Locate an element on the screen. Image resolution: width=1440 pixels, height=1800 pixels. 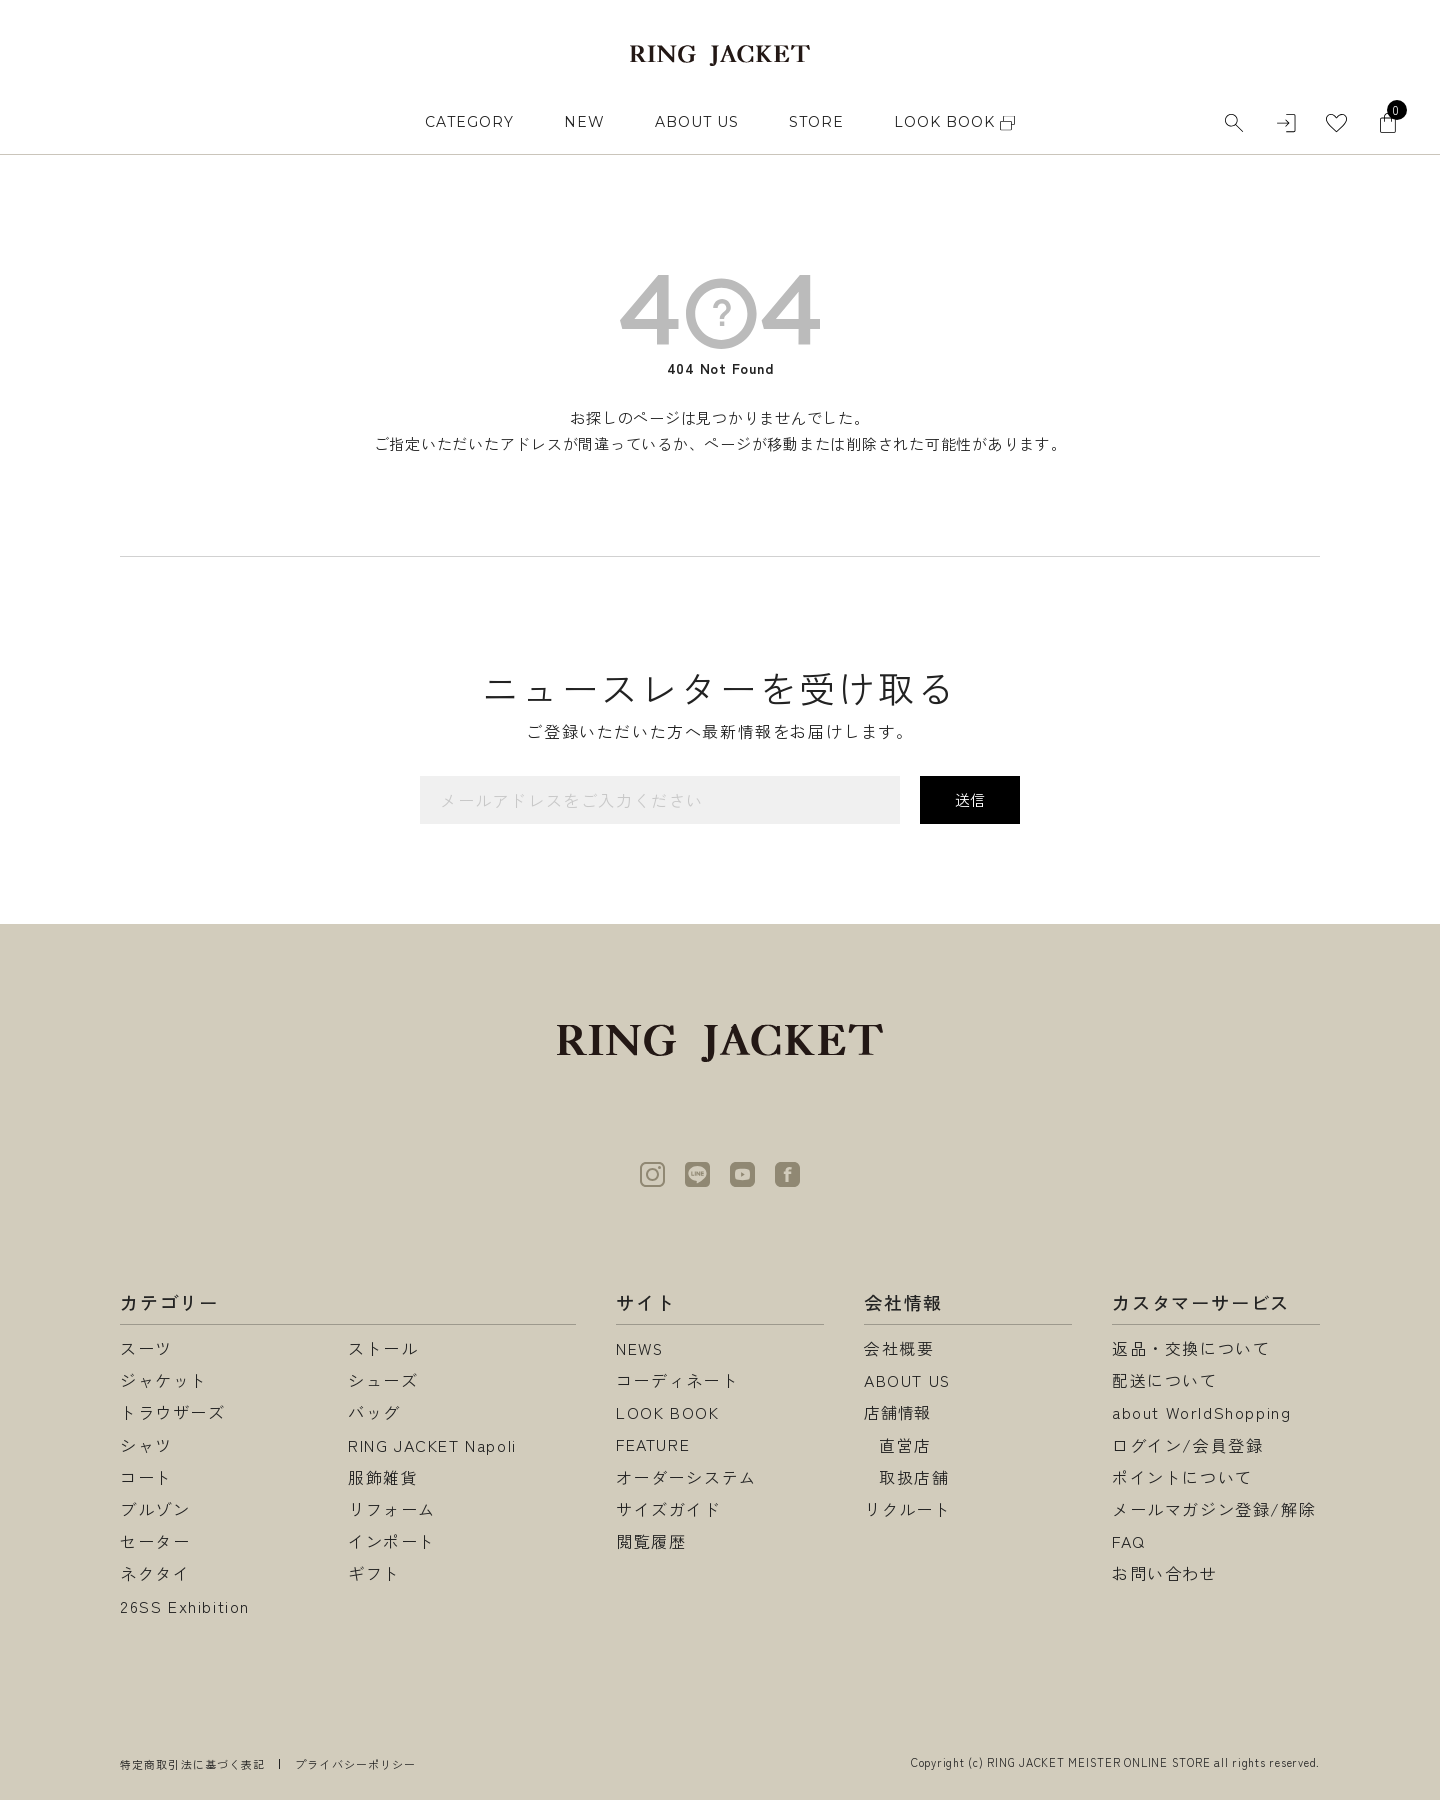
リクルート is located at coordinates (908, 1509).